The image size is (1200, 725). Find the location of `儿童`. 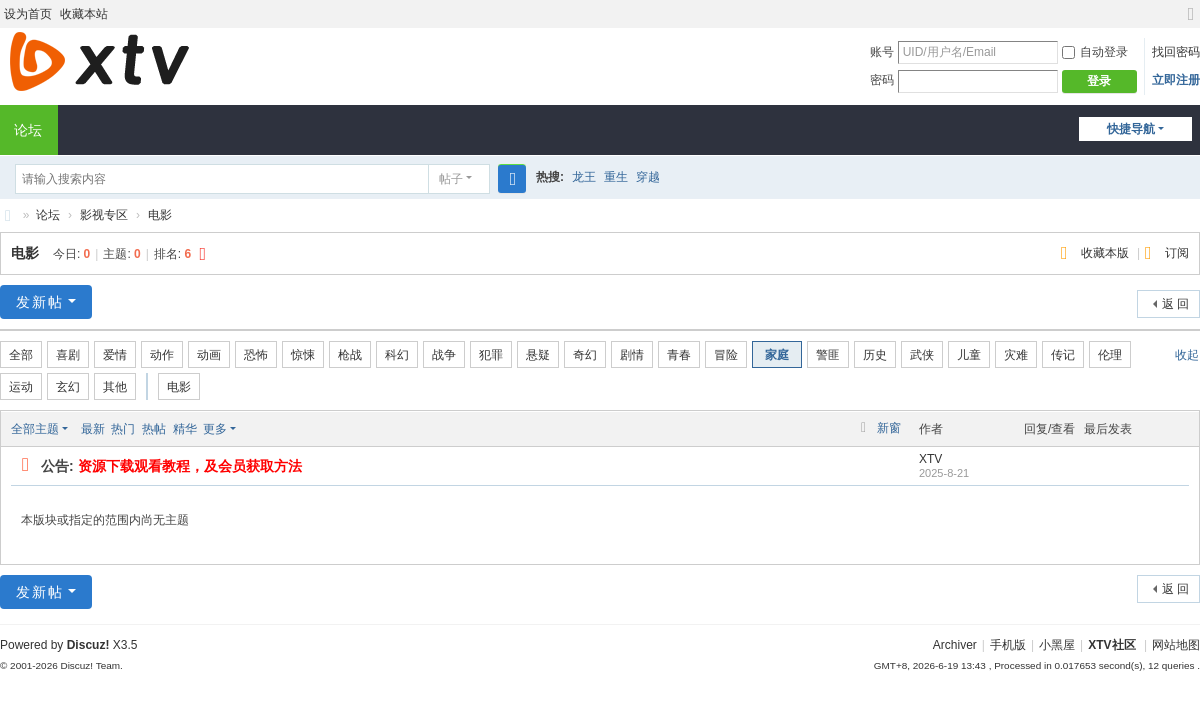

儿童 is located at coordinates (969, 355).